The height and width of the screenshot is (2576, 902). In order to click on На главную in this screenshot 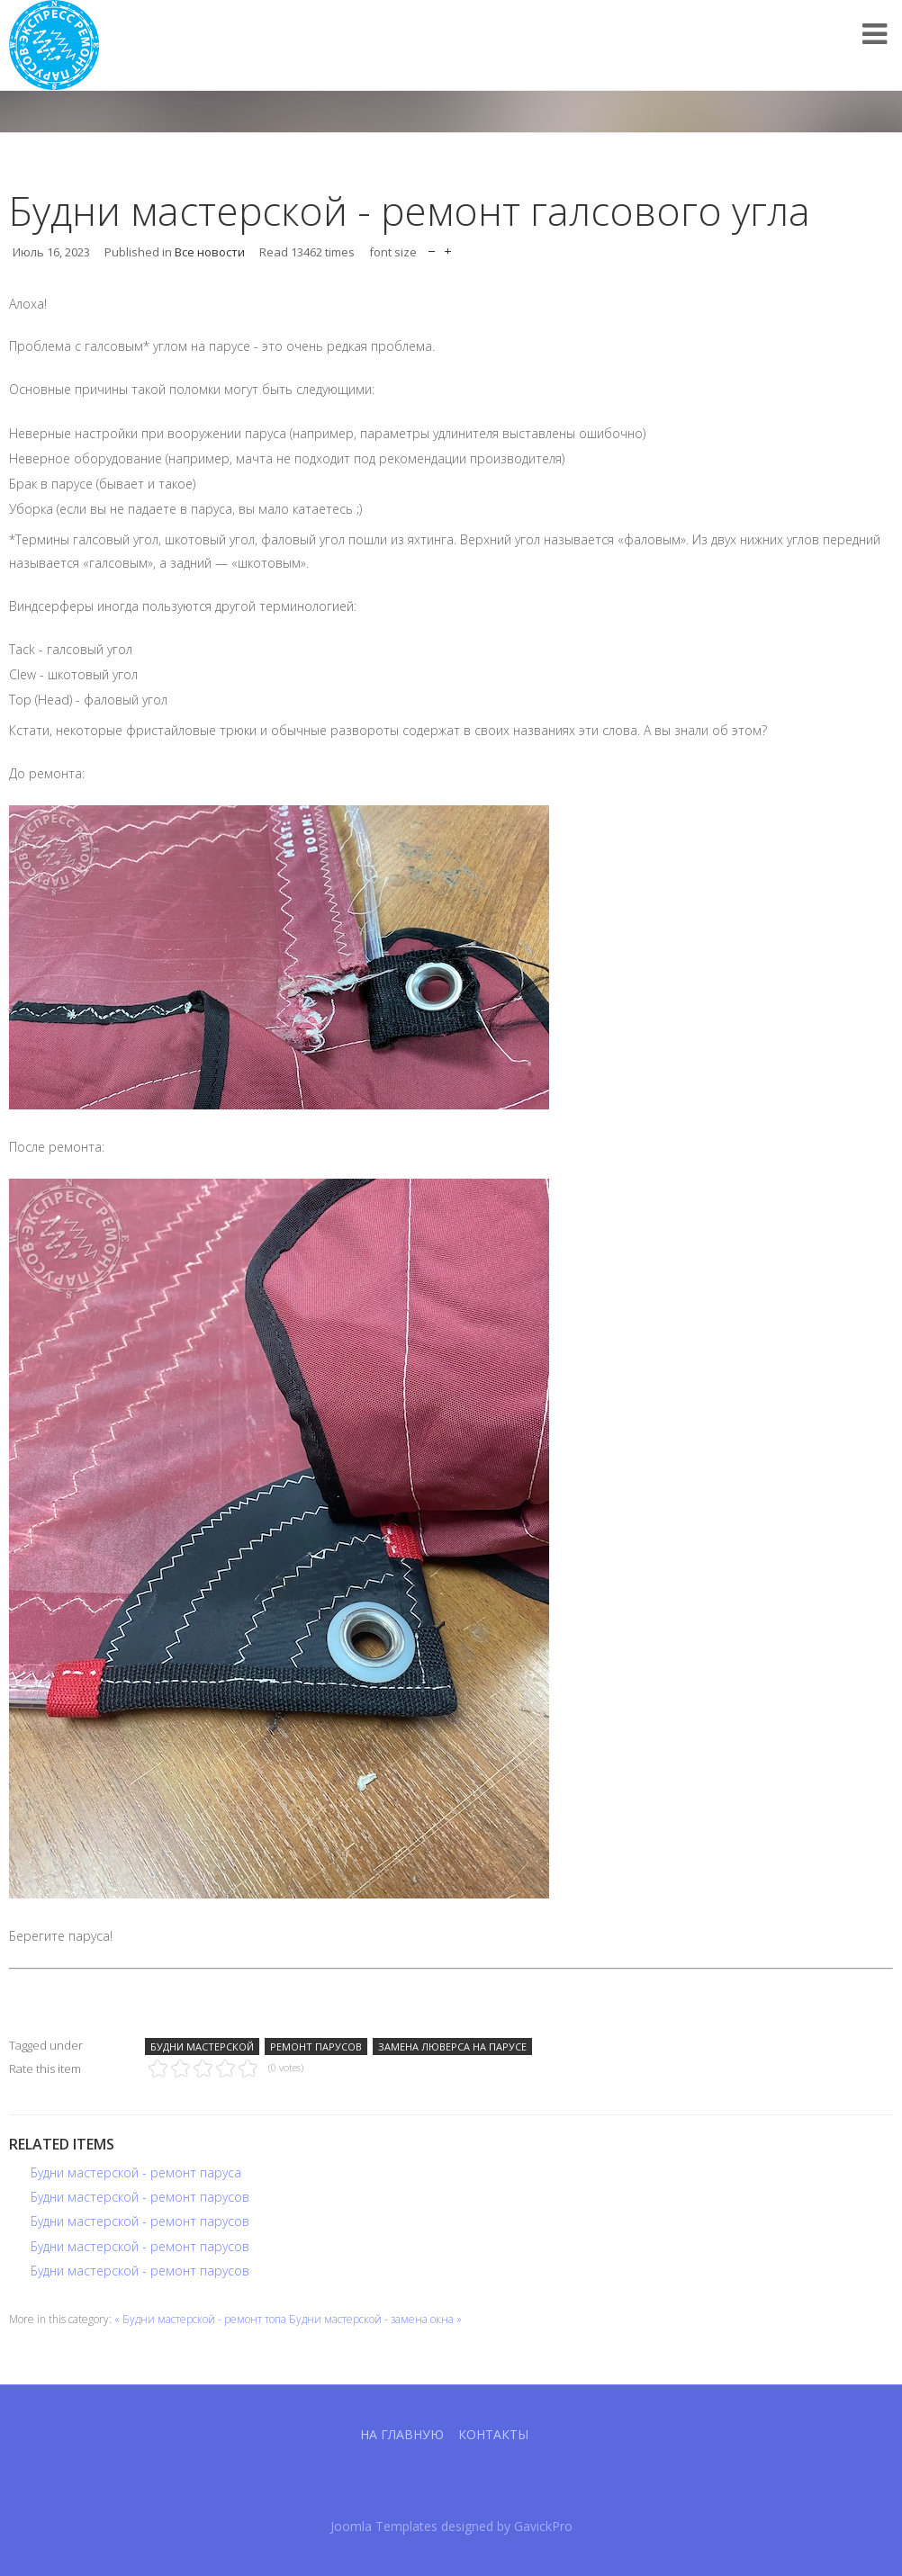, I will do `click(402, 2434)`.